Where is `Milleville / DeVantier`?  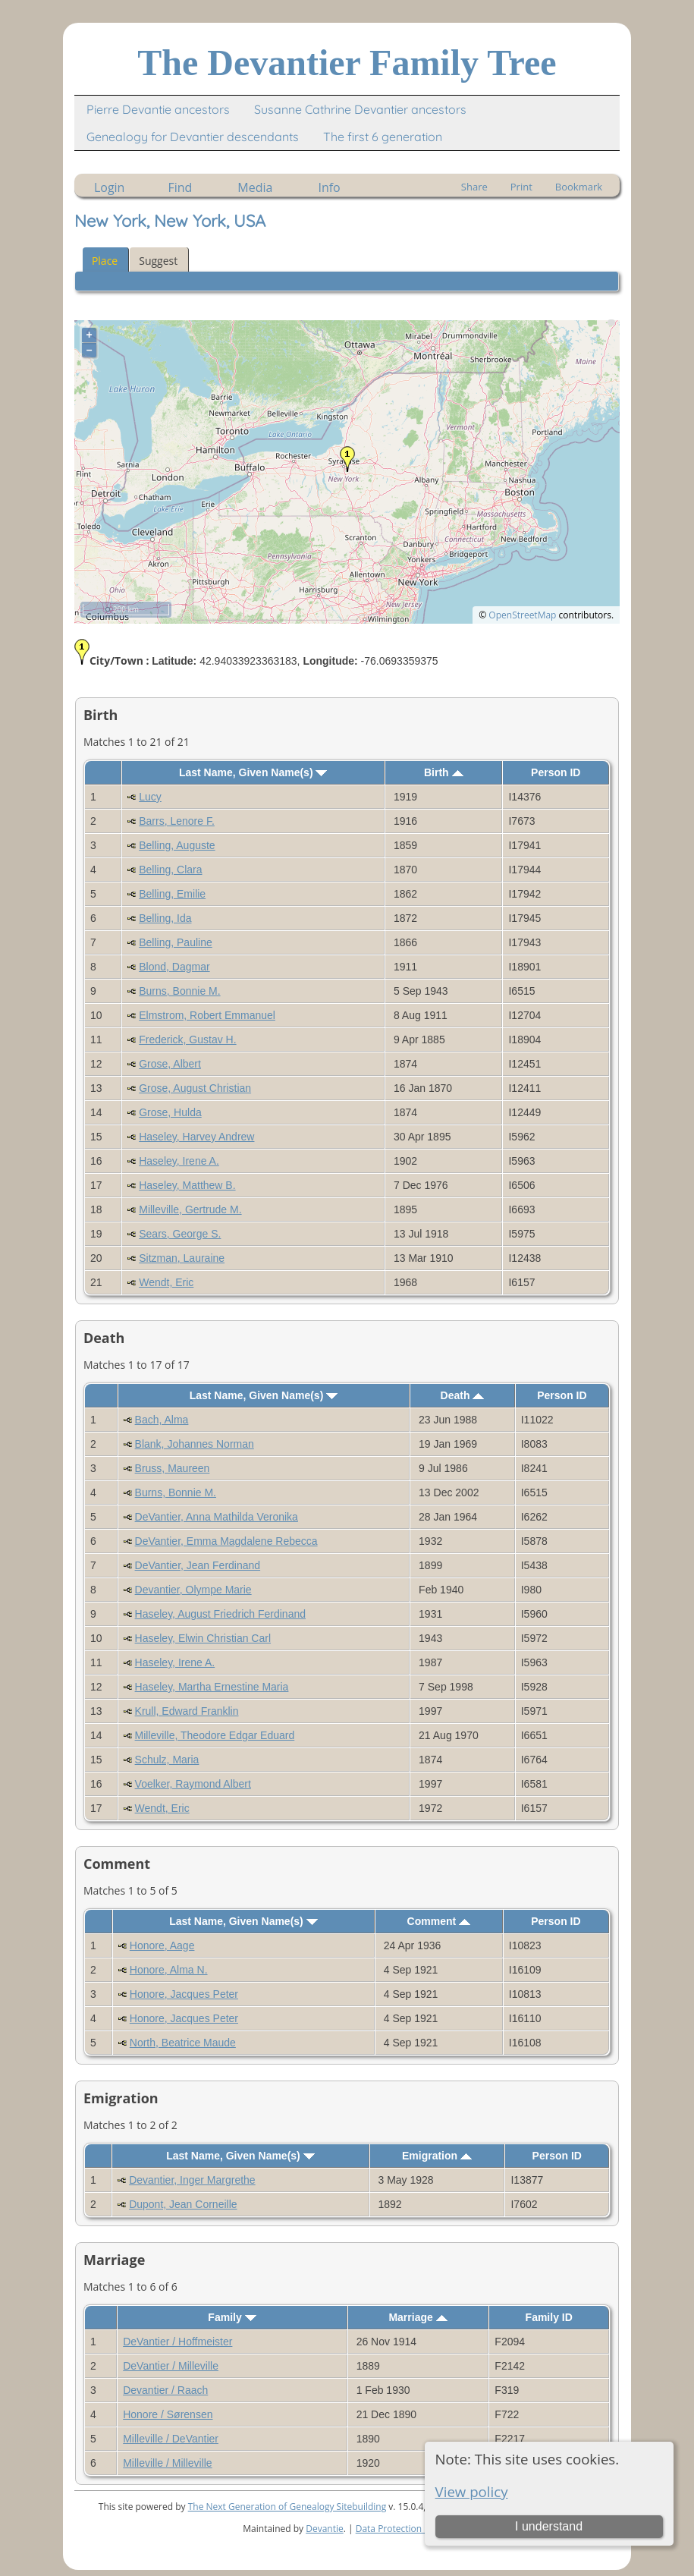
Milleville / DeVantier is located at coordinates (170, 2439).